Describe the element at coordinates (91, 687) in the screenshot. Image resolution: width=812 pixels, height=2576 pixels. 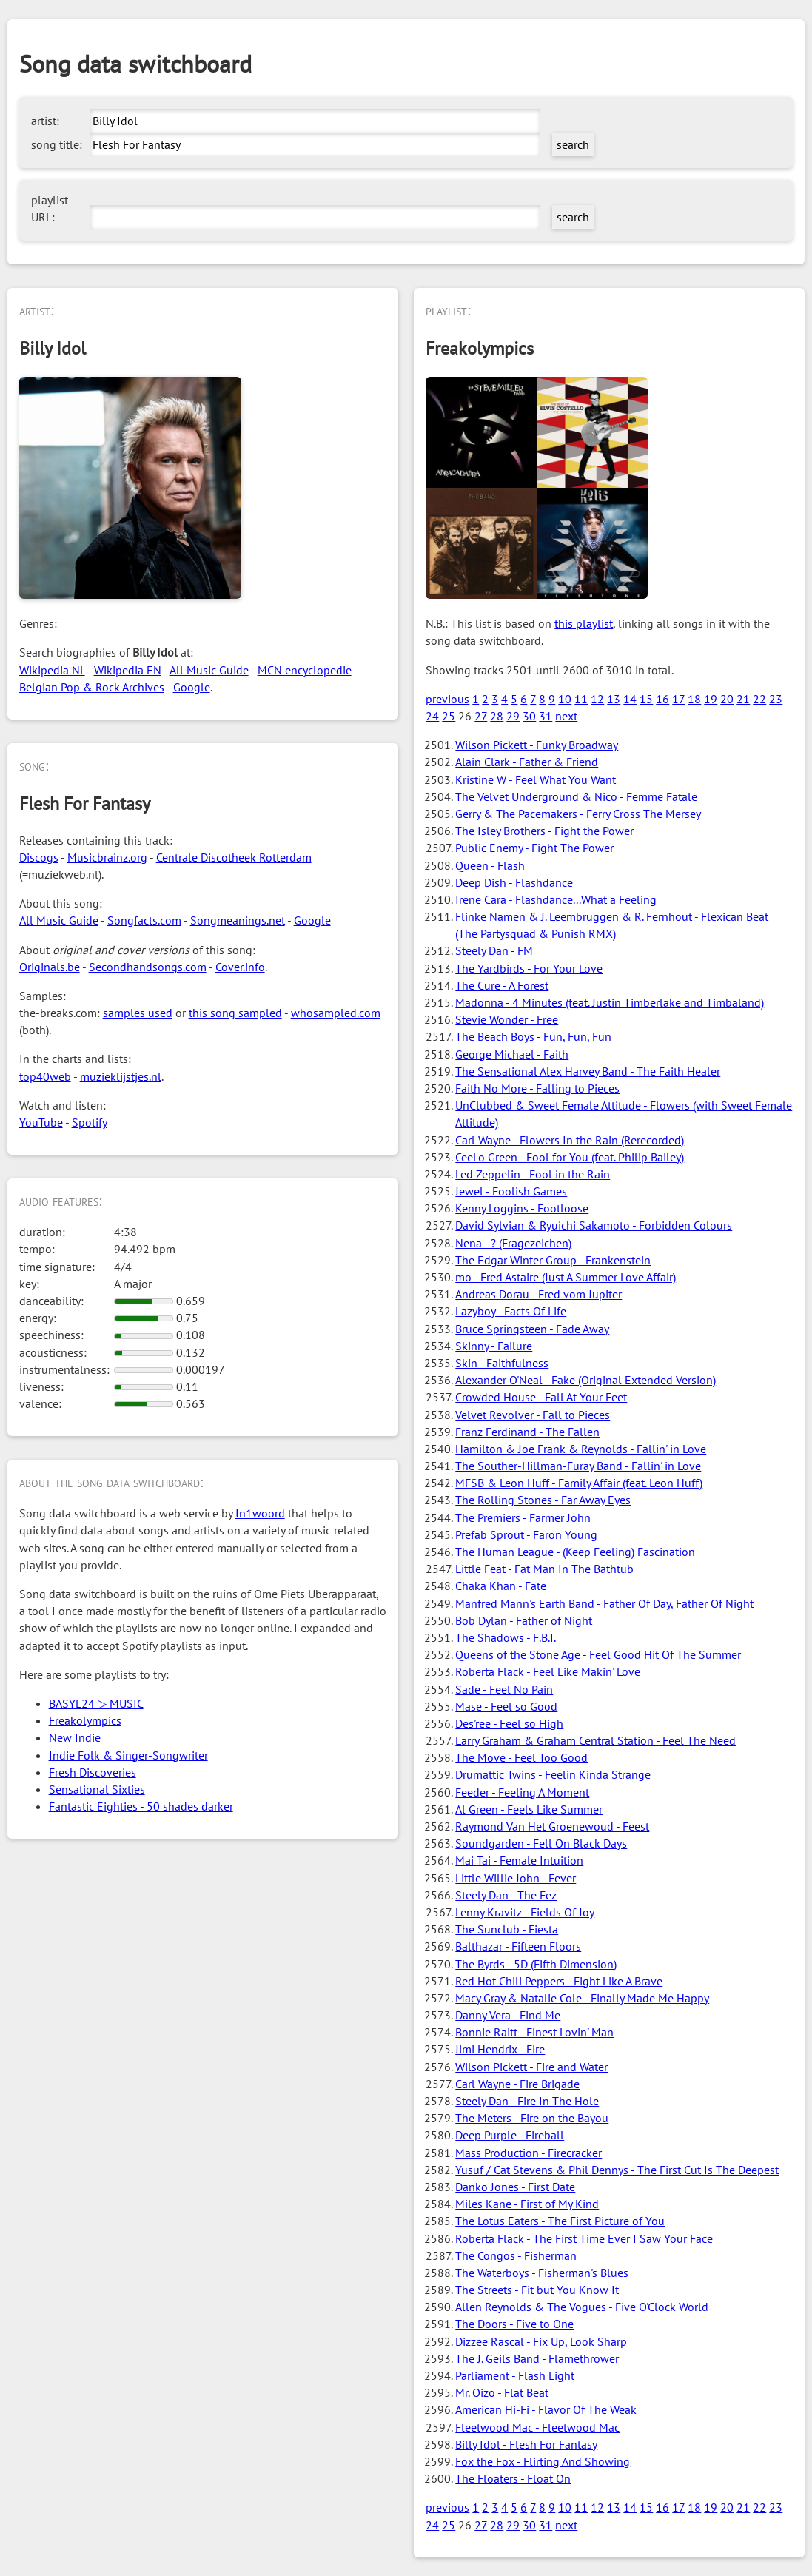
I see `Belgian Pop & Rock Archives` at that location.